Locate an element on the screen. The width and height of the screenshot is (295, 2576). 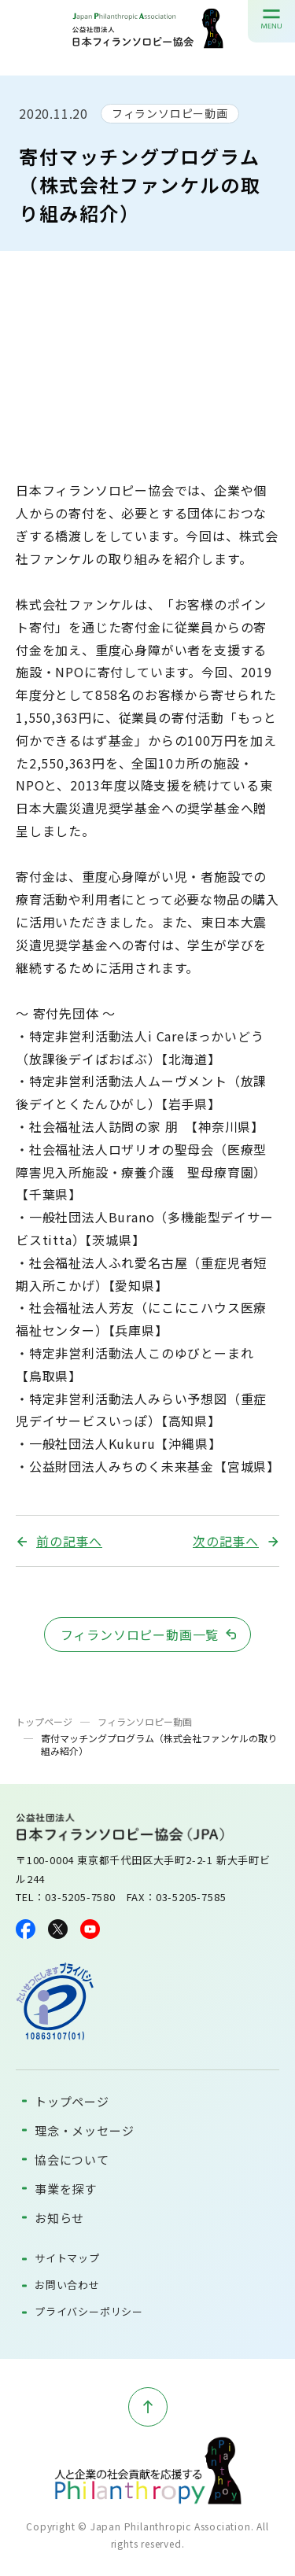
協会について is located at coordinates (72, 2159).